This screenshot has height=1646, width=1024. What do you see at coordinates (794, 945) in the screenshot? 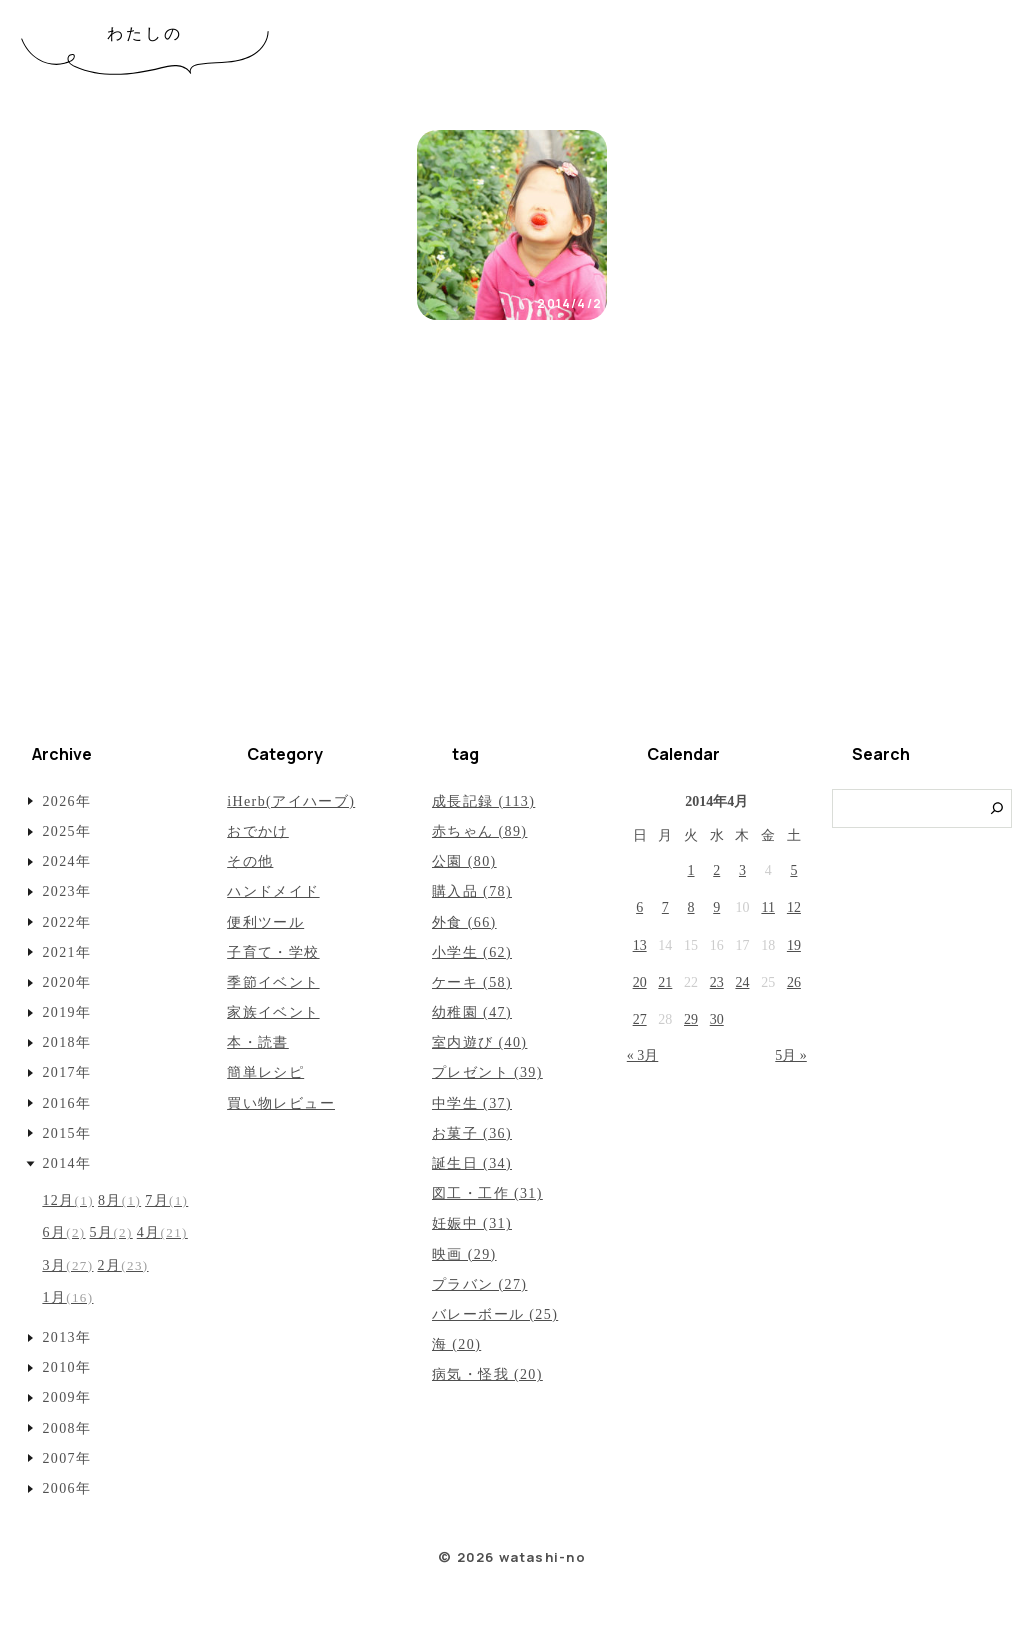
I see `19 [2014年4月19日 に投稿を公開]` at bounding box center [794, 945].